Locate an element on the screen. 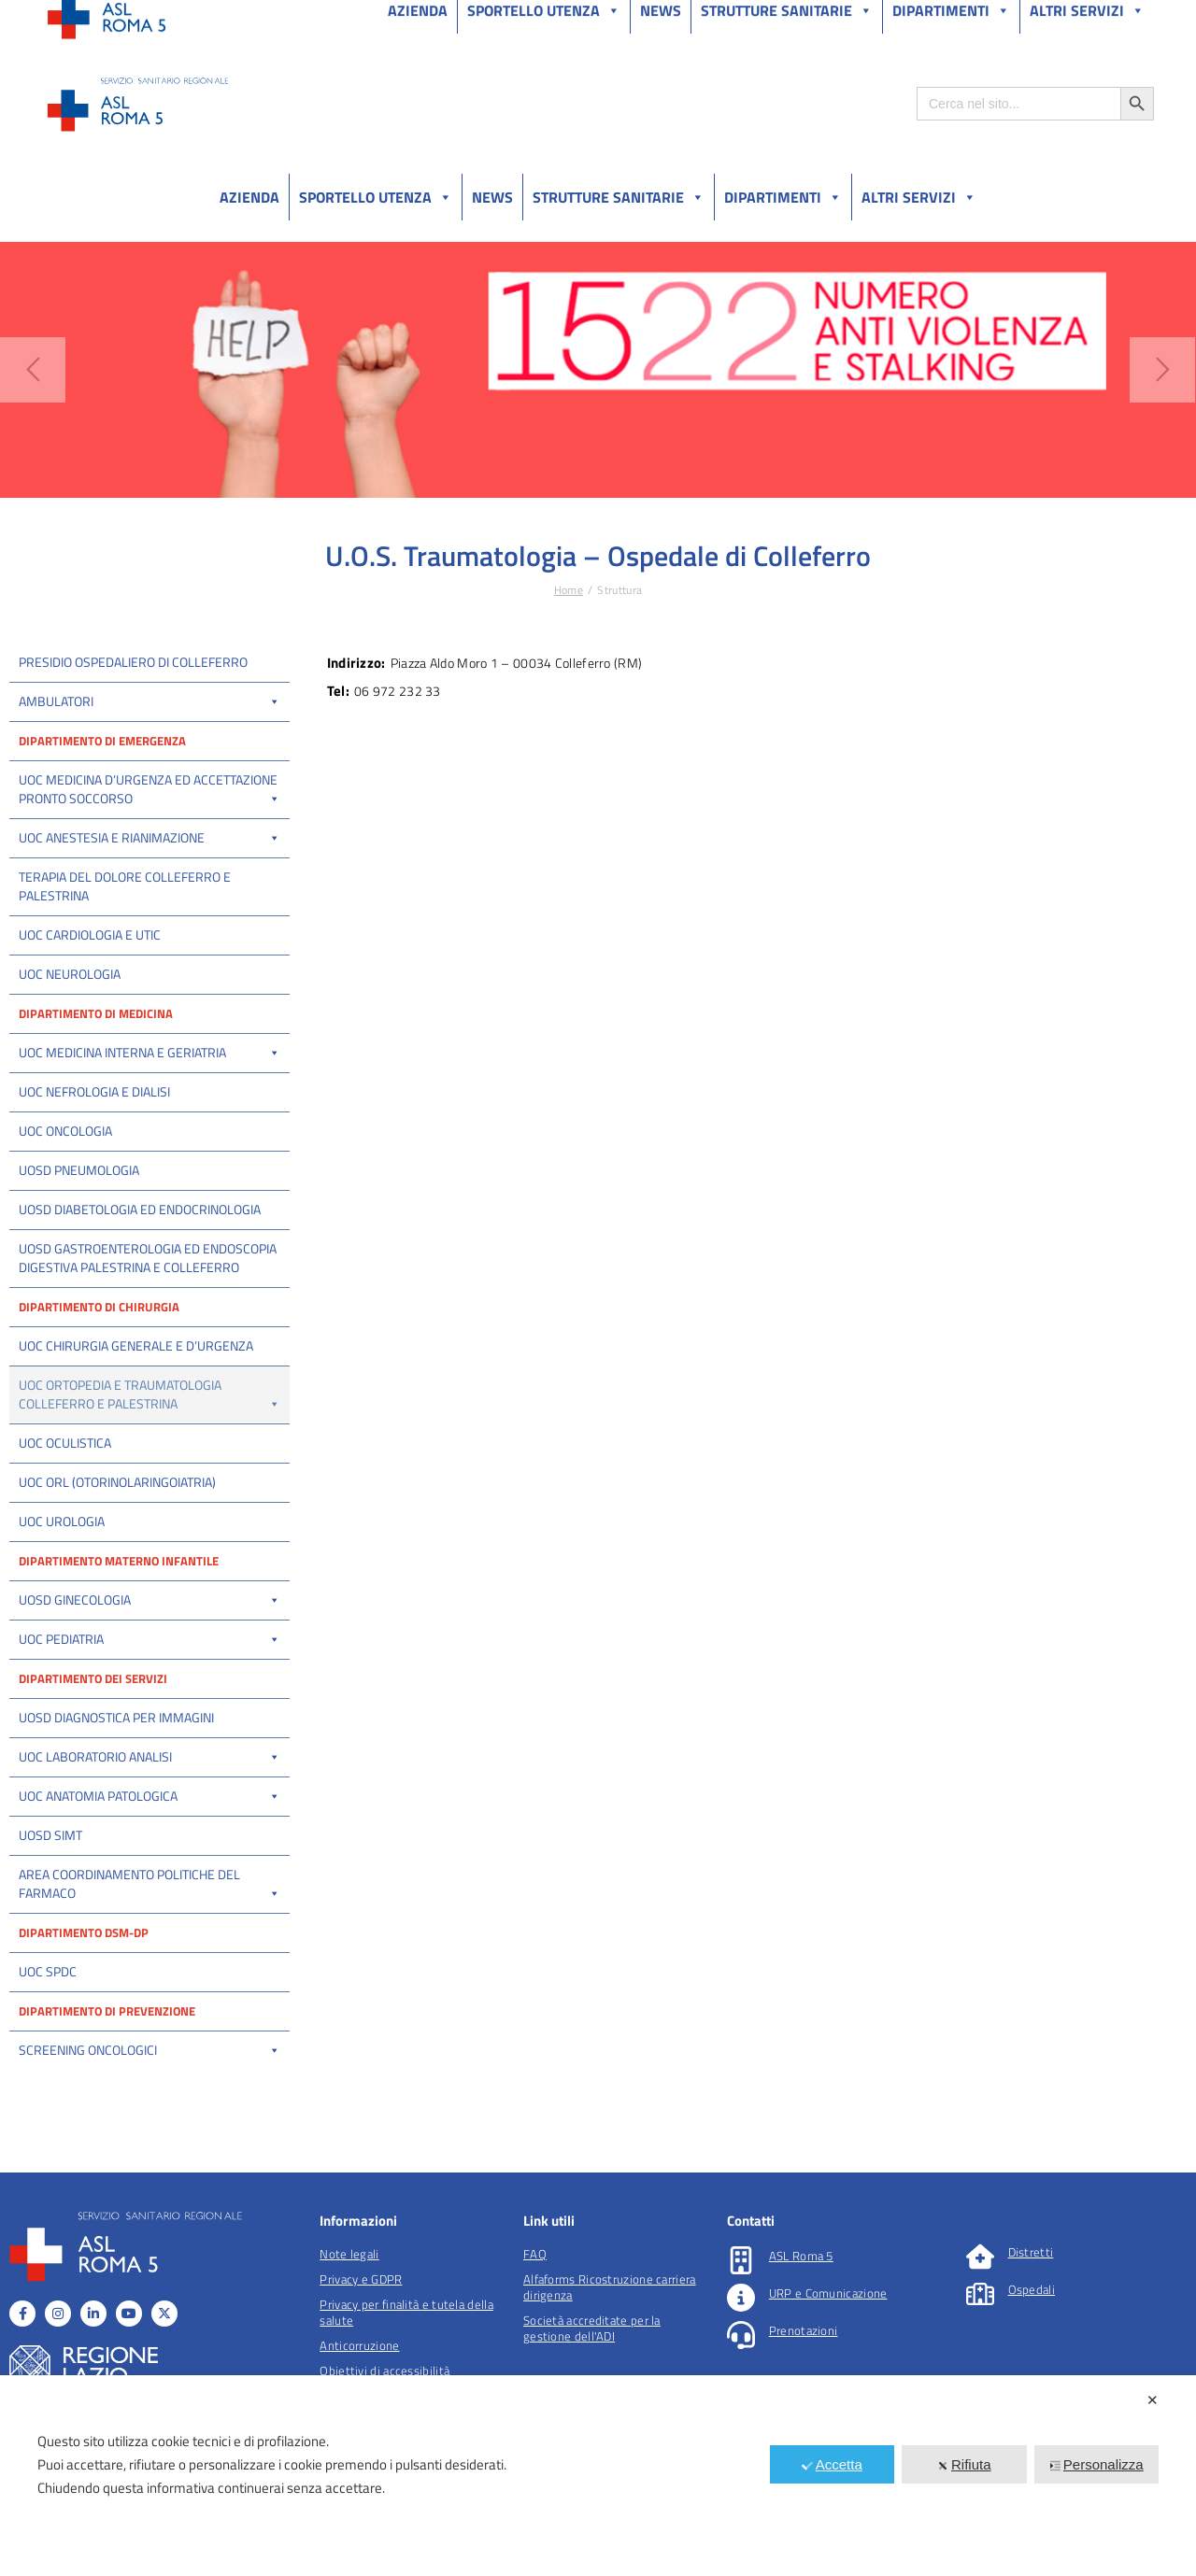  UOC SPDC is located at coordinates (48, 2047).